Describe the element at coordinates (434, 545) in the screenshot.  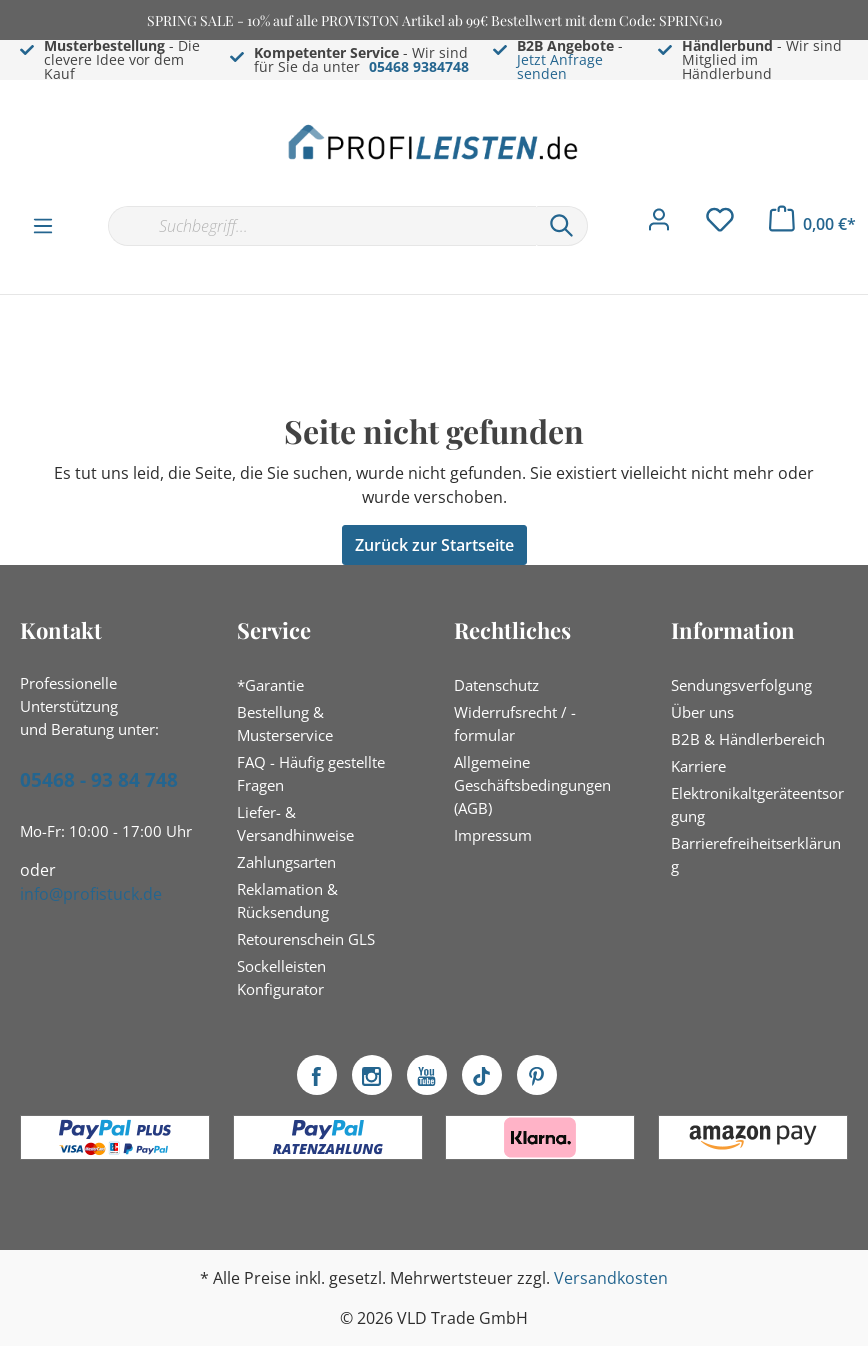
I see `Zurück zur Startseite` at that location.